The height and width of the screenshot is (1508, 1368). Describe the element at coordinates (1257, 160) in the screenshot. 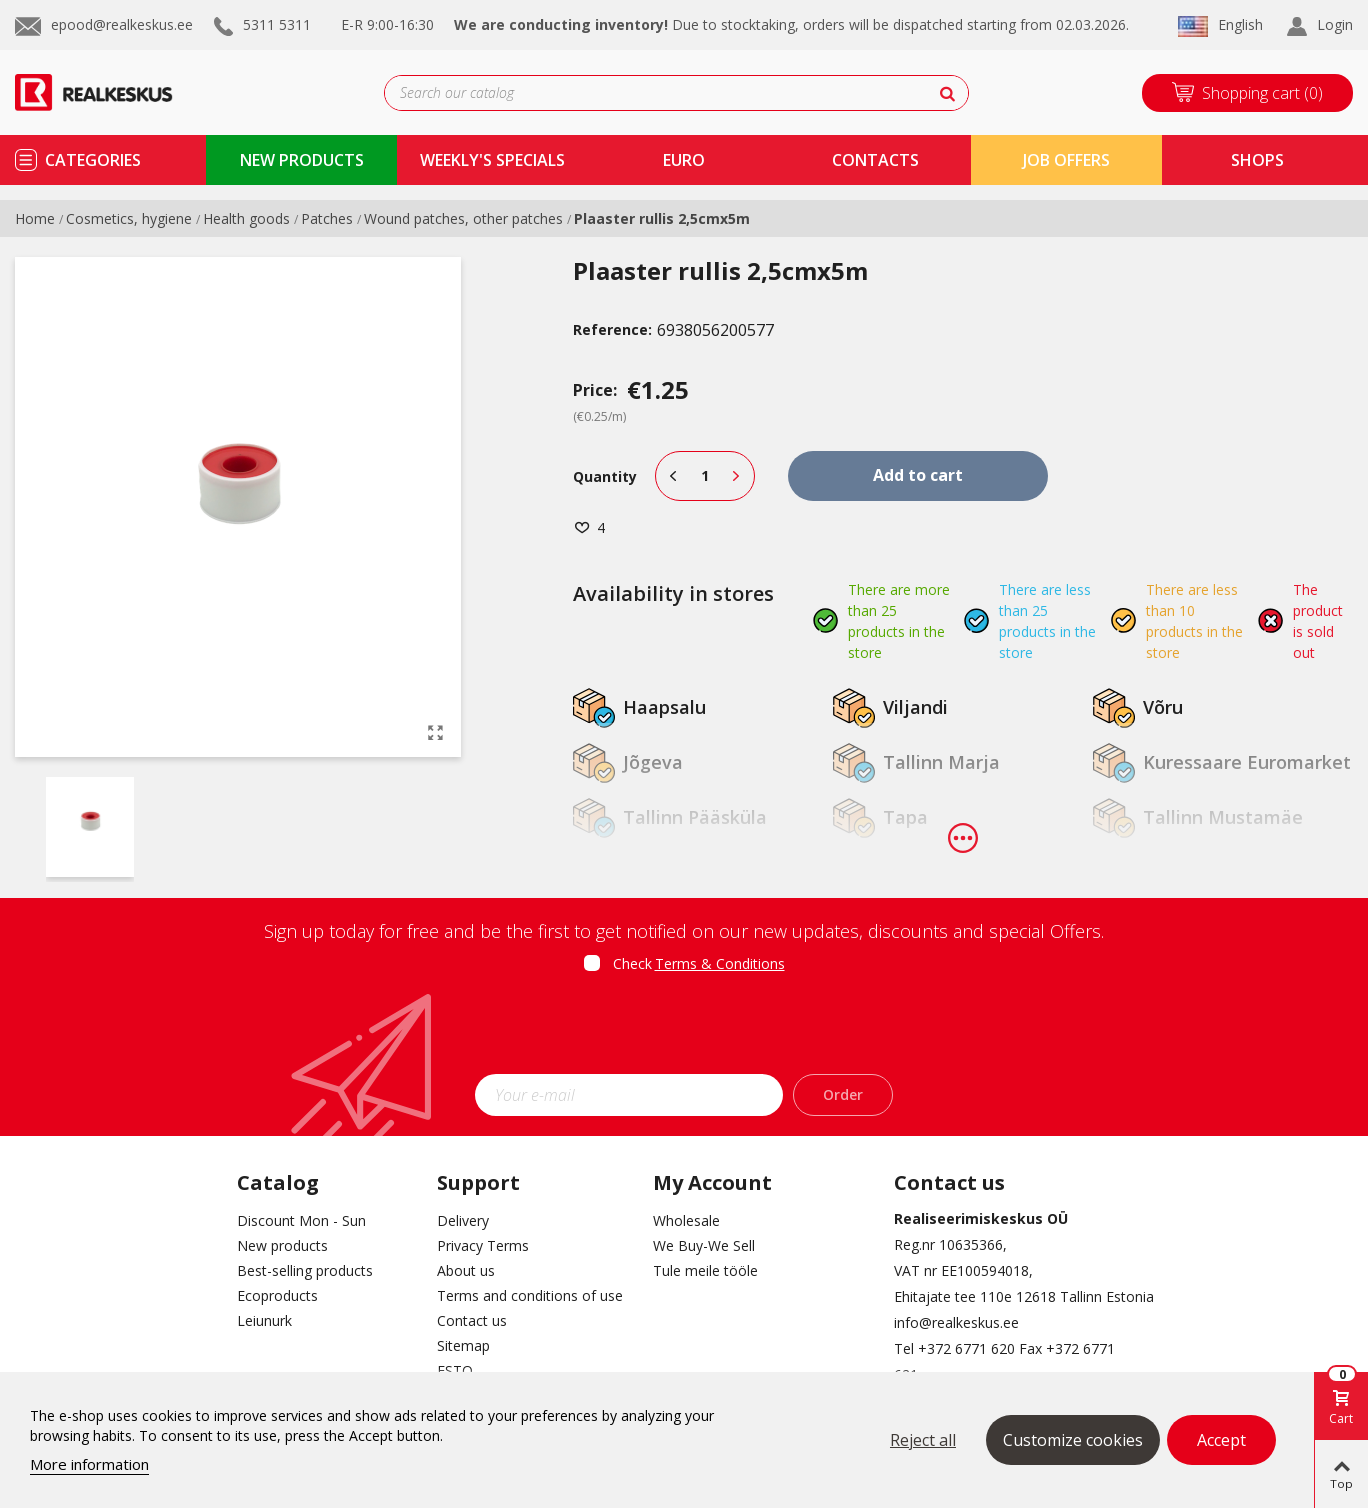

I see `shops` at that location.